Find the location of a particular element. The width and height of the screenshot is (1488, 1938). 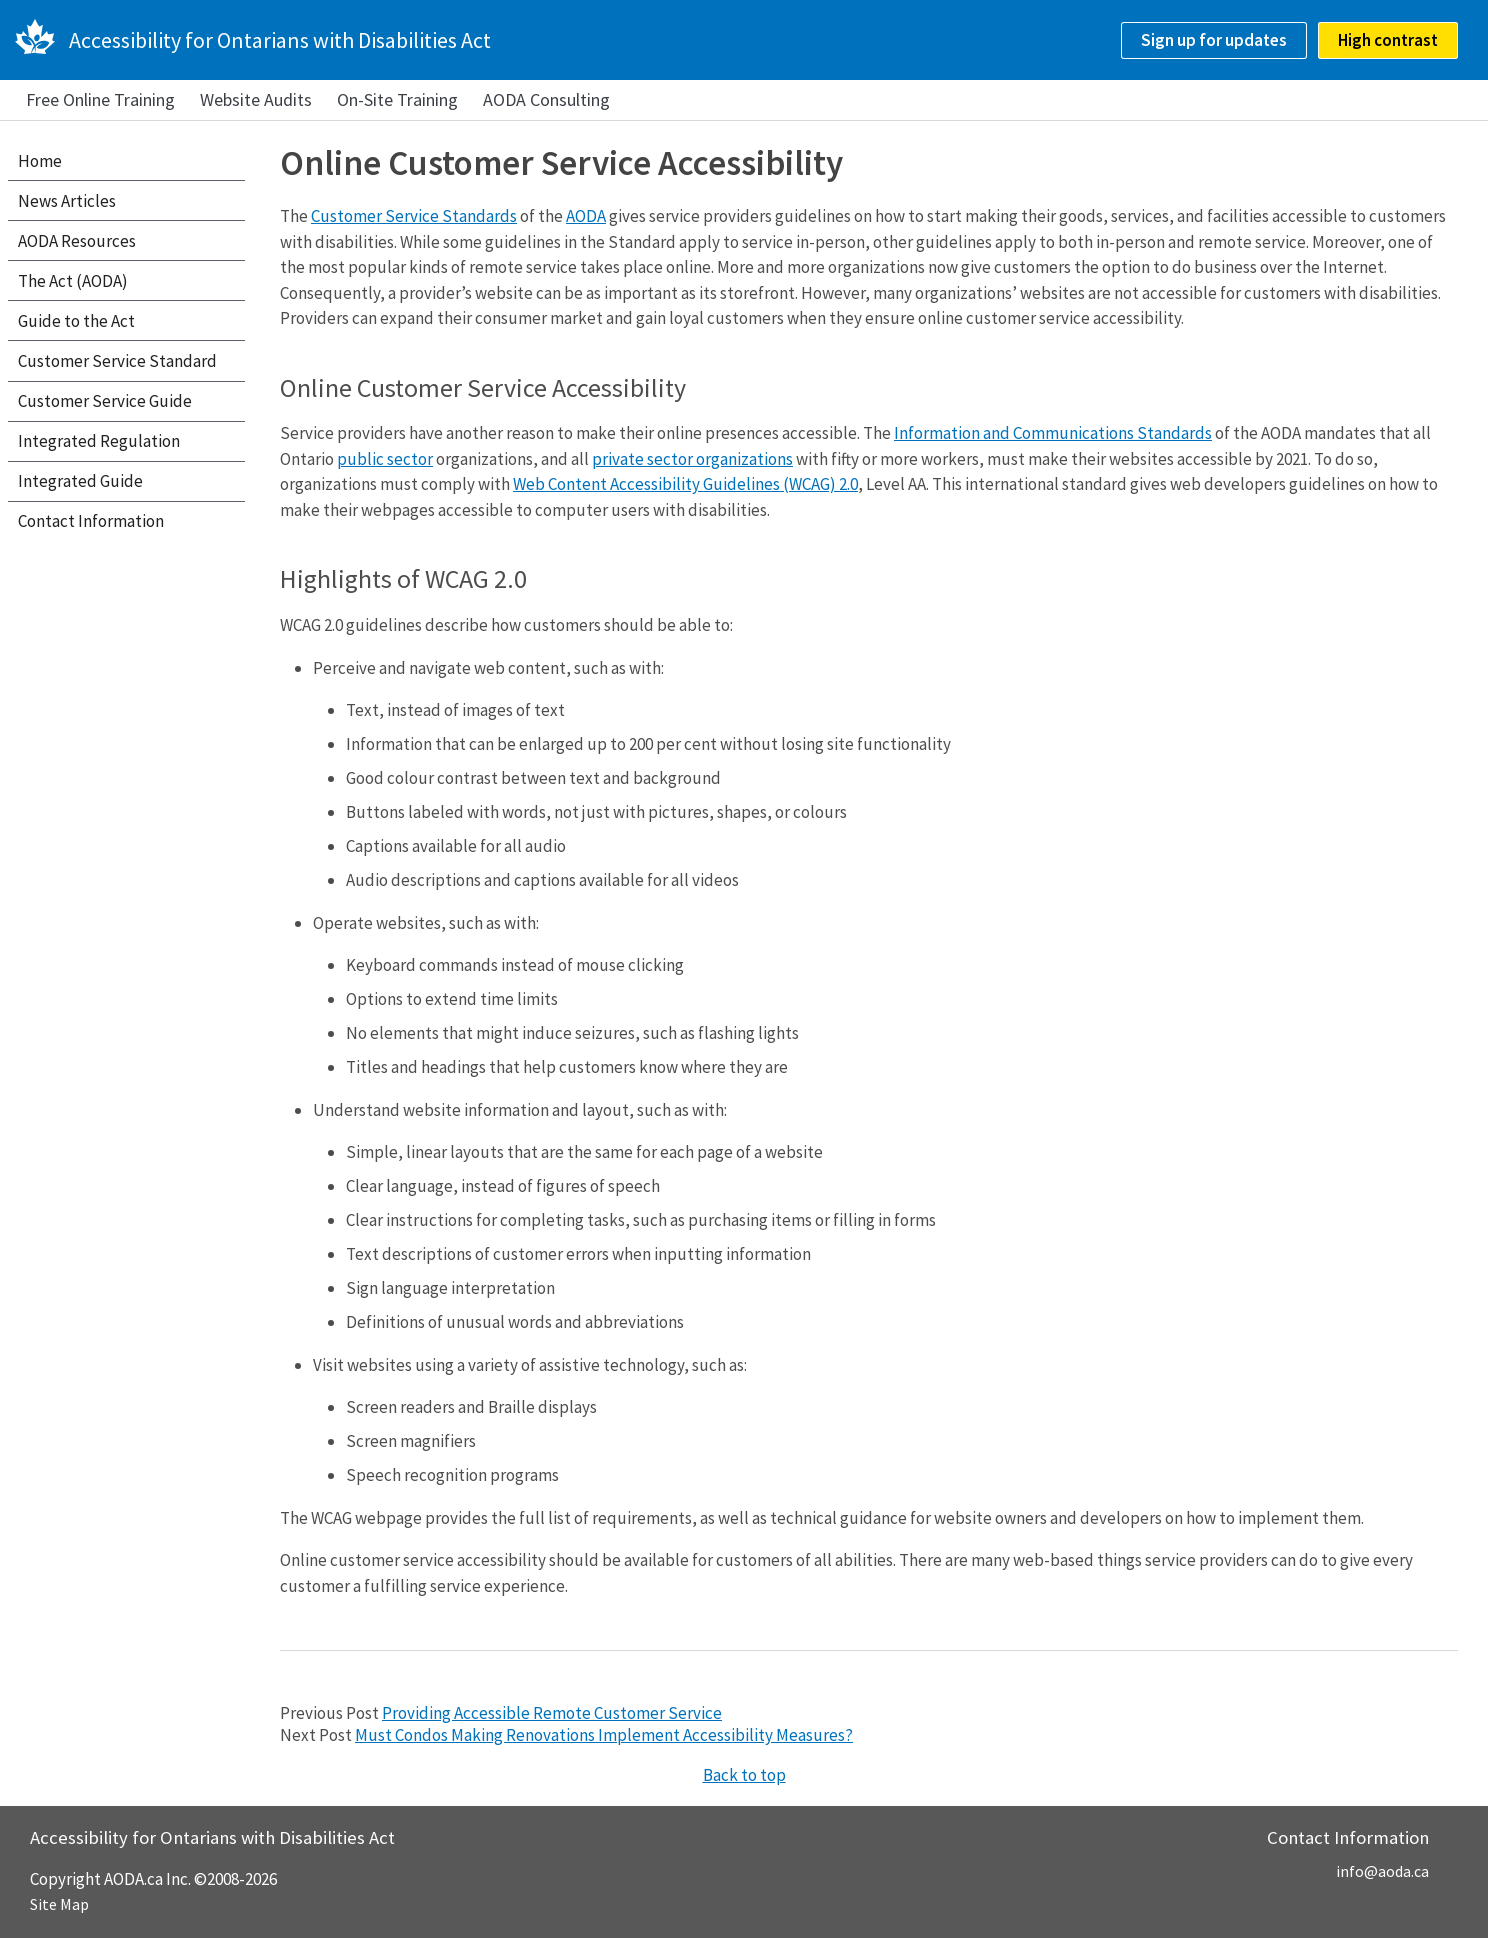

info@aoda.ca is located at coordinates (1382, 1871).